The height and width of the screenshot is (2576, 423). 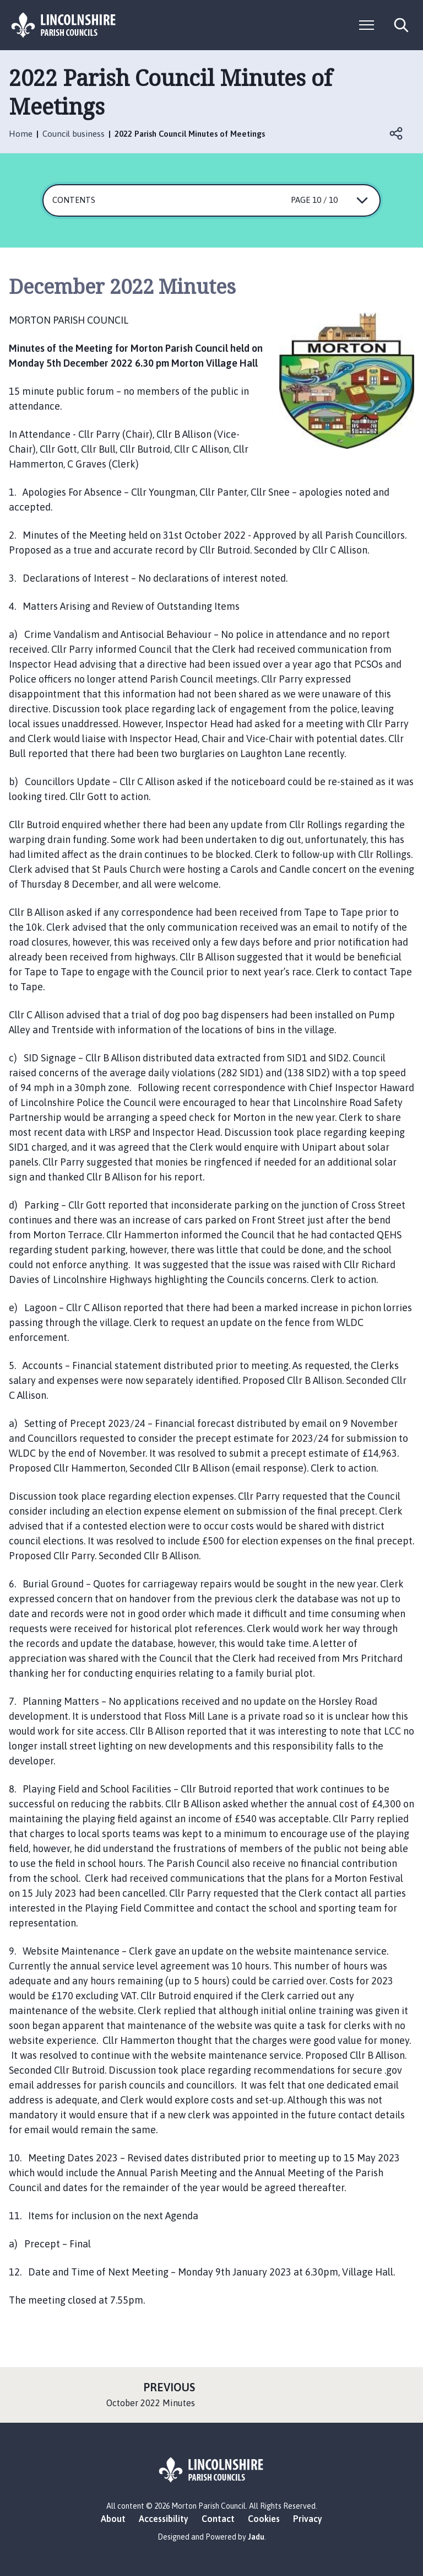 I want to click on About, so click(x=113, y=2519).